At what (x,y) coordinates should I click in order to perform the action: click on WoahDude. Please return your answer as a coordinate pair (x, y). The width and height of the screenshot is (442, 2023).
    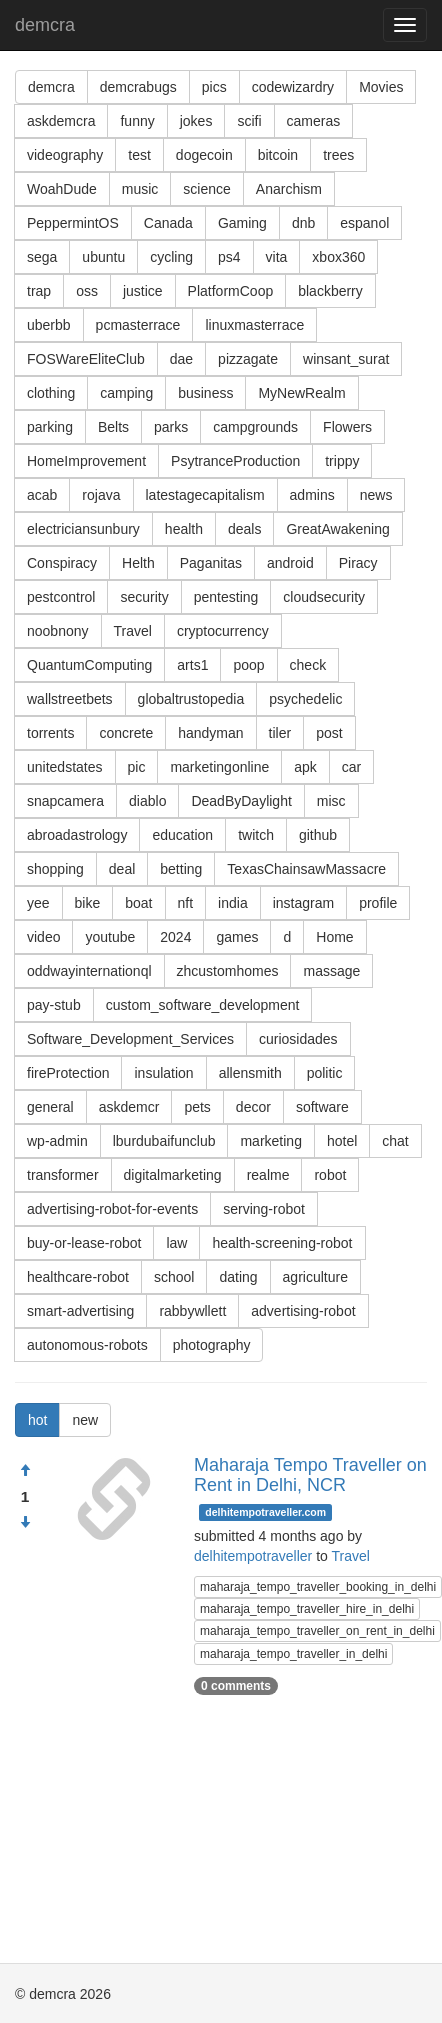
    Looking at the image, I should click on (62, 189).